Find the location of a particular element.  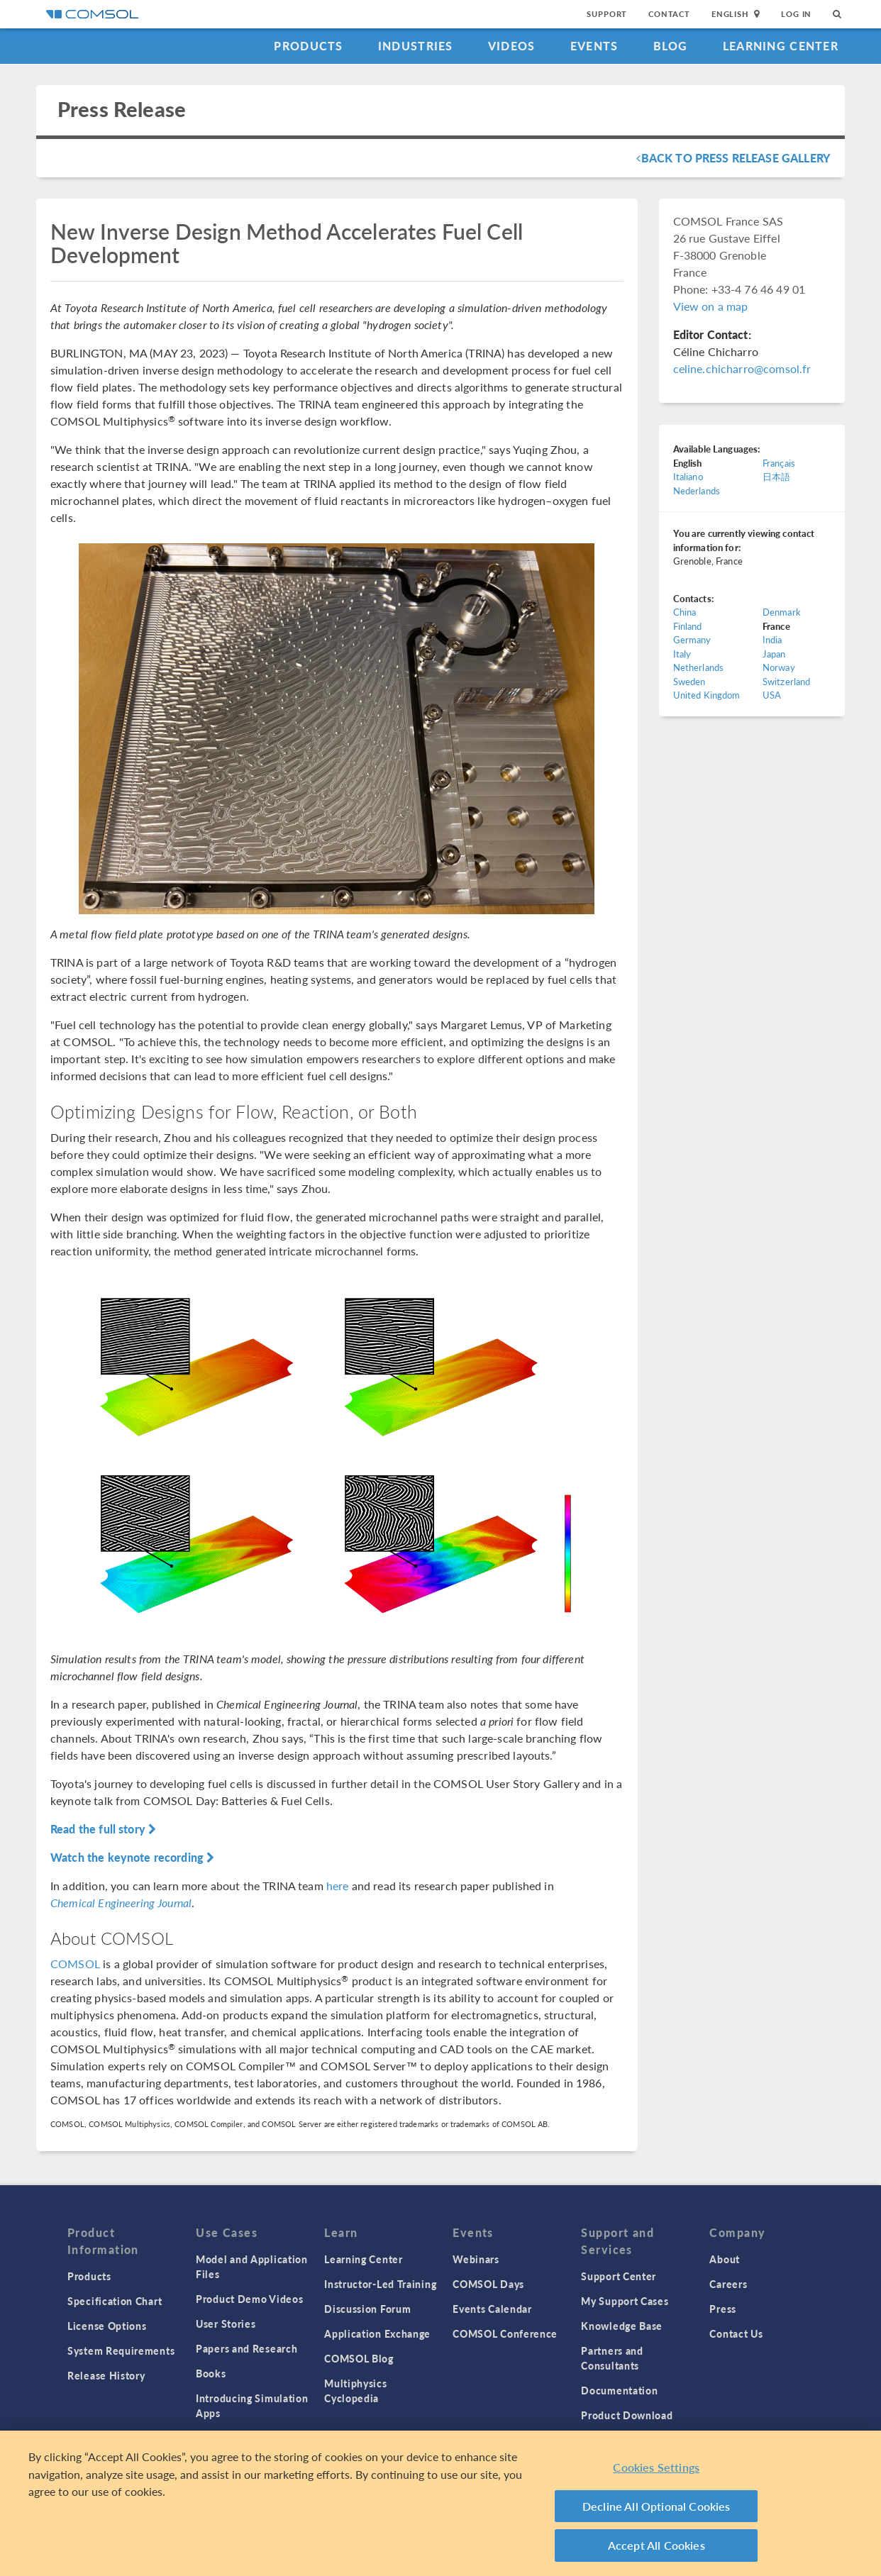

USA is located at coordinates (772, 694).